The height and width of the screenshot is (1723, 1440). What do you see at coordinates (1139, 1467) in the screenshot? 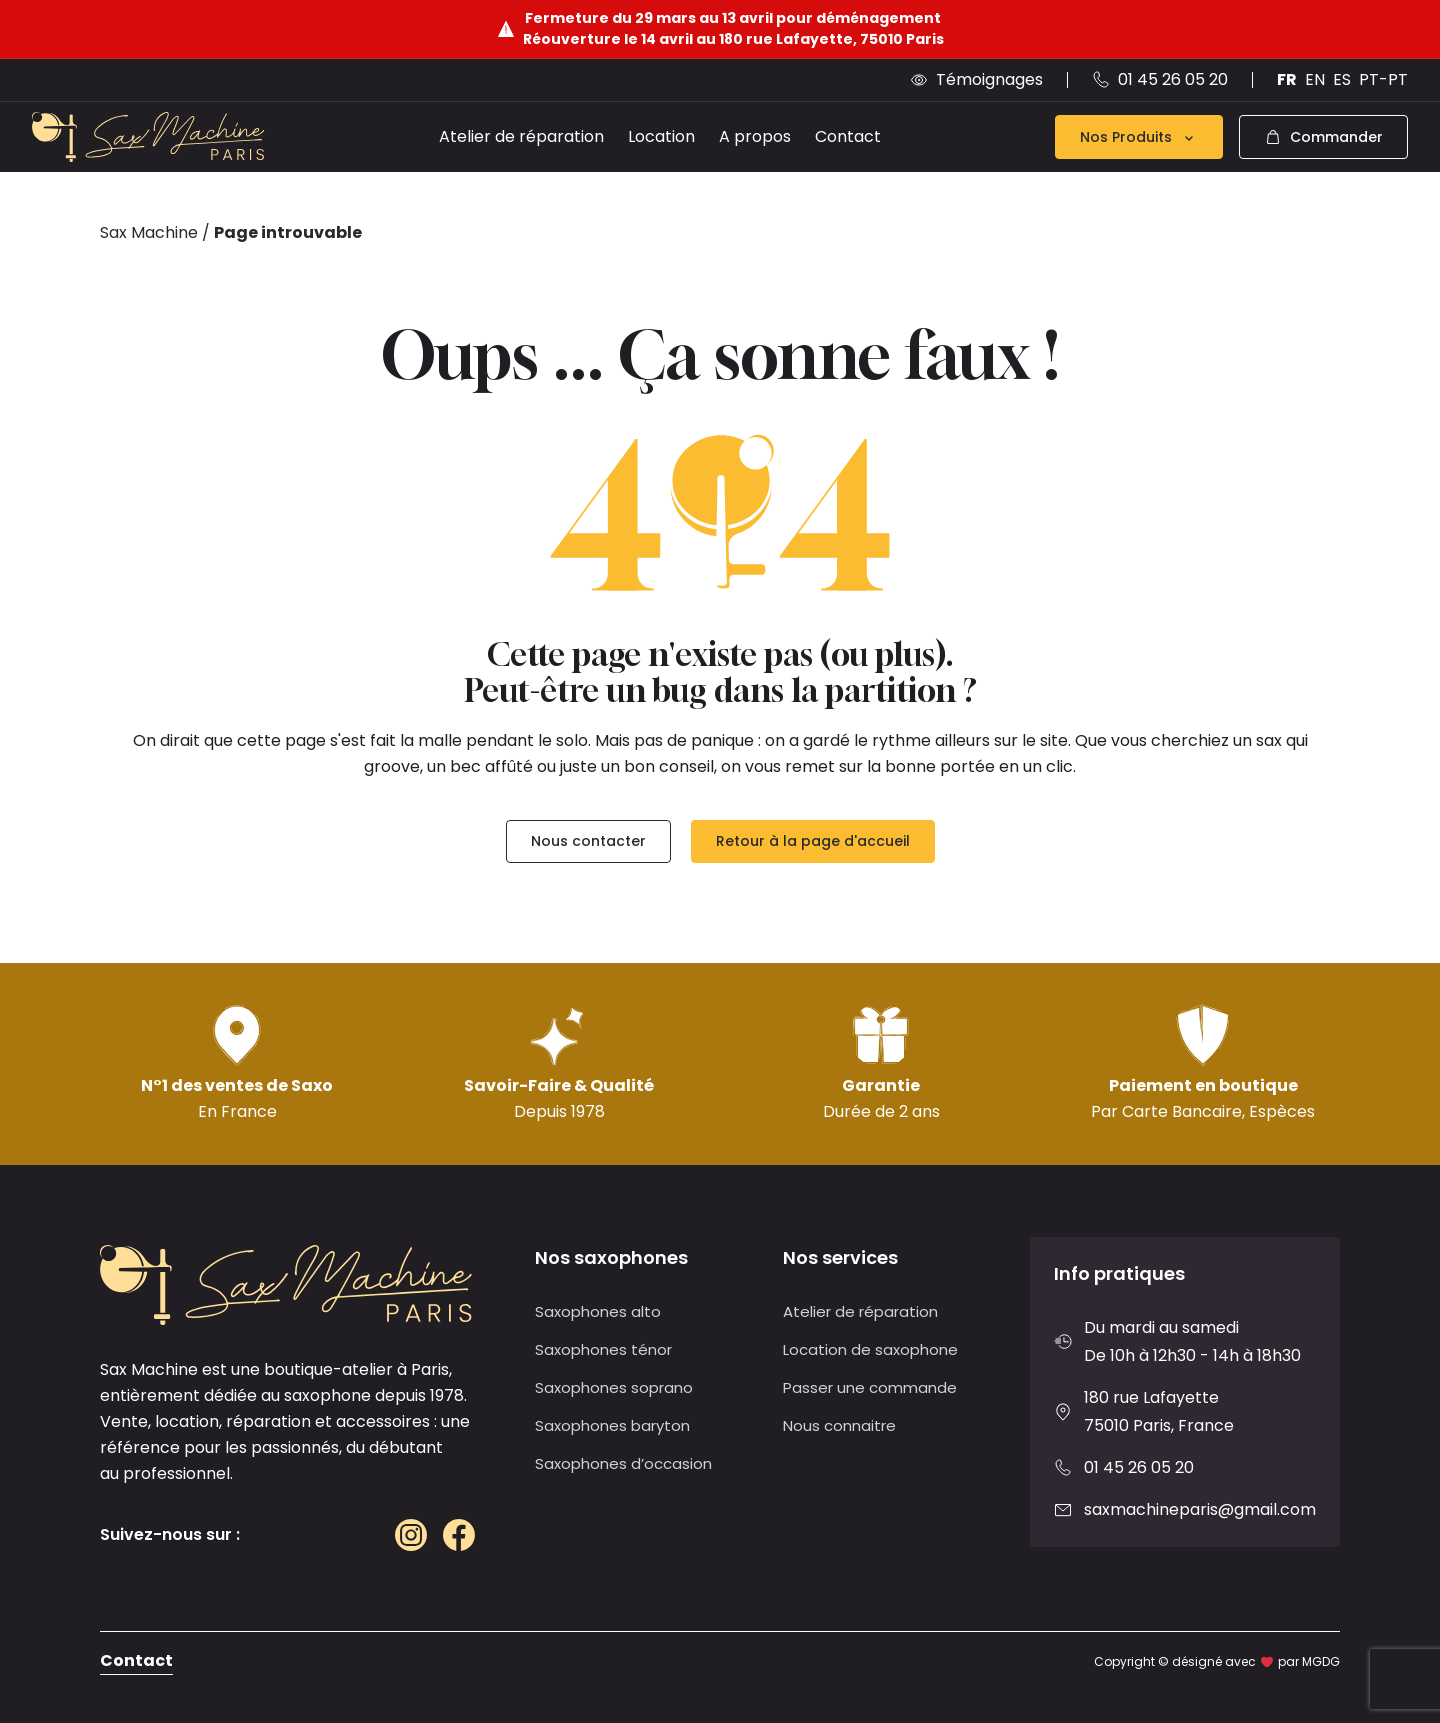
I see `01 45 26 05 20` at bounding box center [1139, 1467].